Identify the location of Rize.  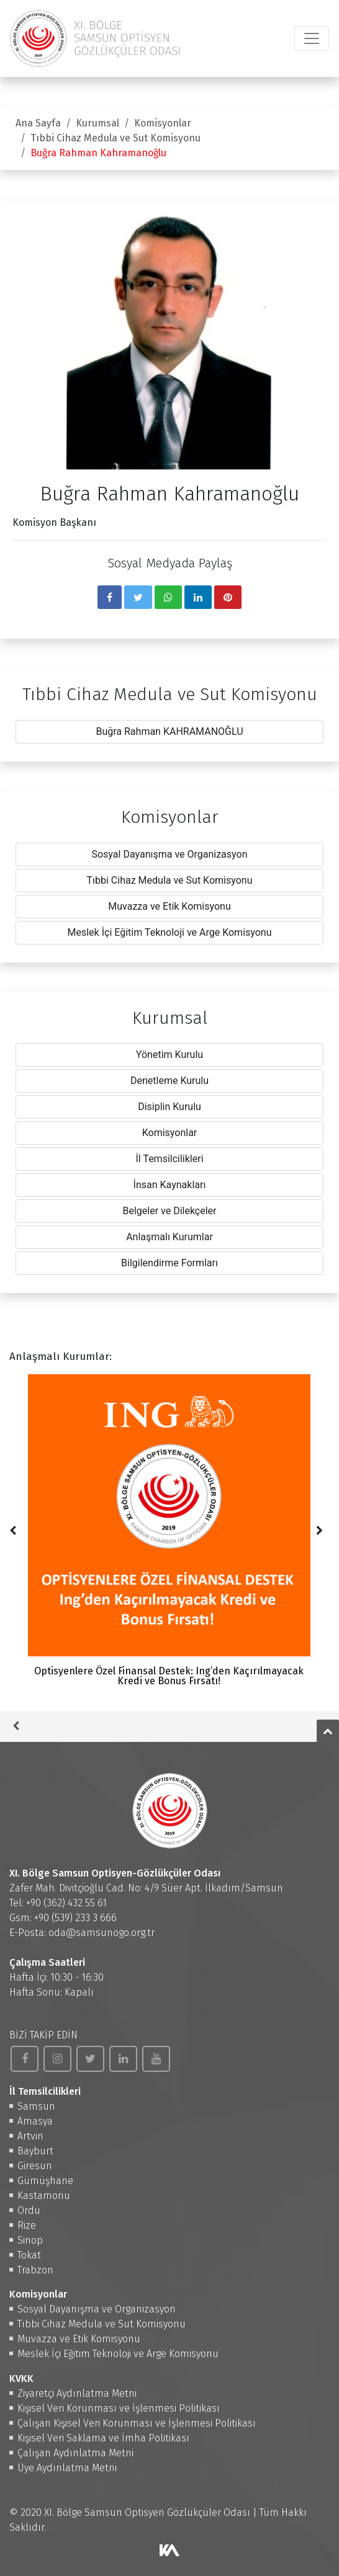
(26, 2225).